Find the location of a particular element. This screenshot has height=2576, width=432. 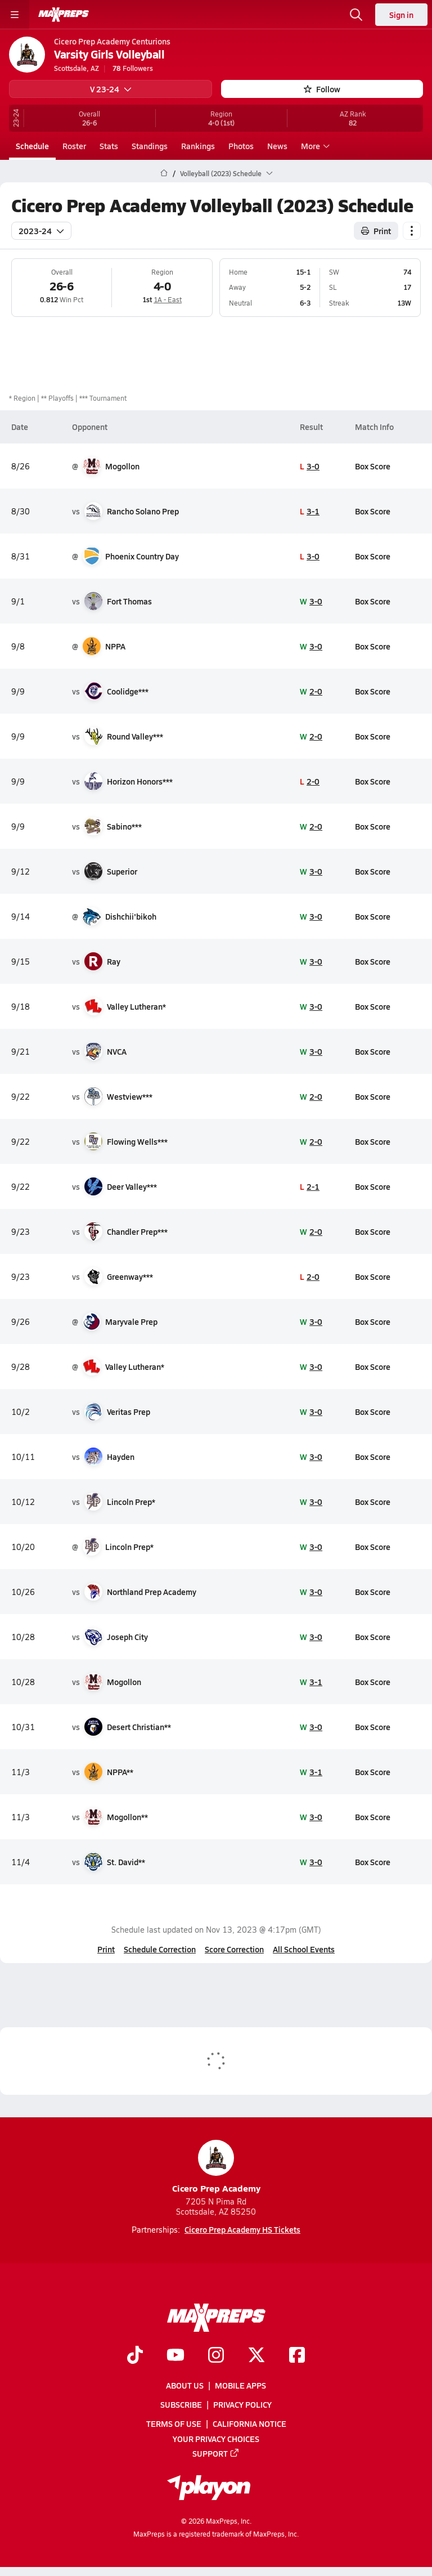

[Go to MaxPreps Facebook page] is located at coordinates (297, 2356).